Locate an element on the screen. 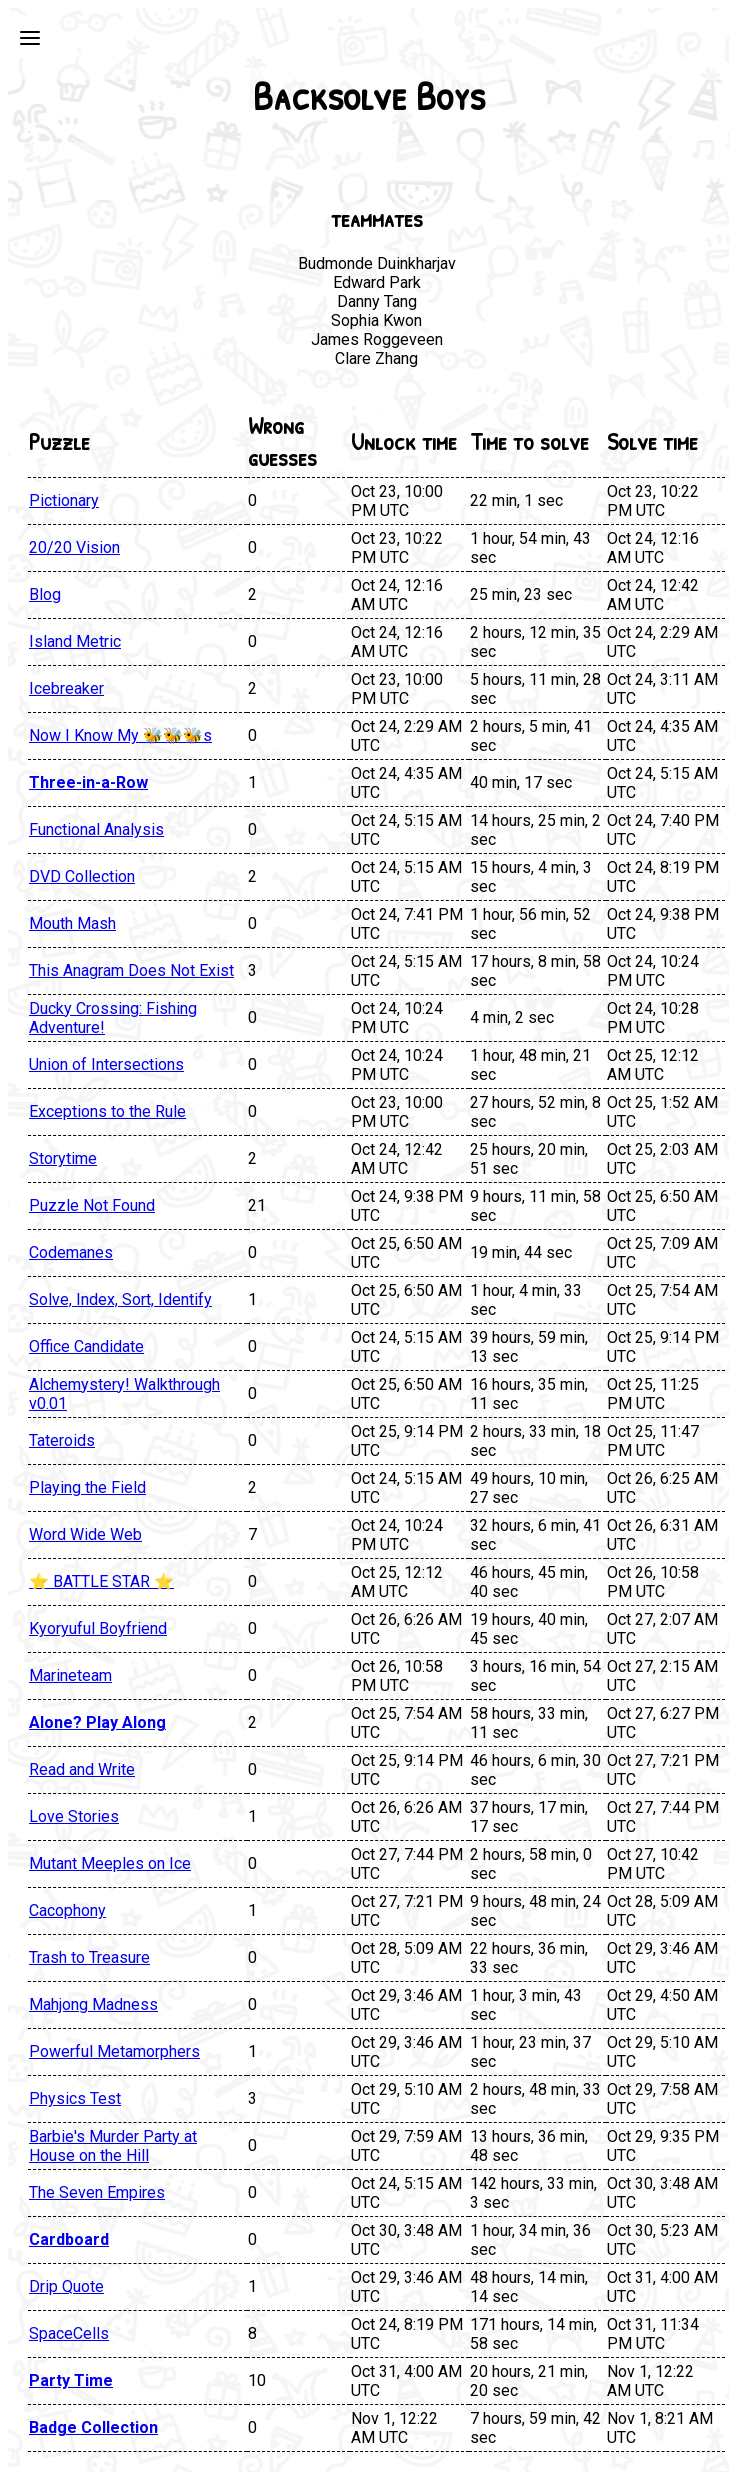  Word Wide Web is located at coordinates (85, 1534).